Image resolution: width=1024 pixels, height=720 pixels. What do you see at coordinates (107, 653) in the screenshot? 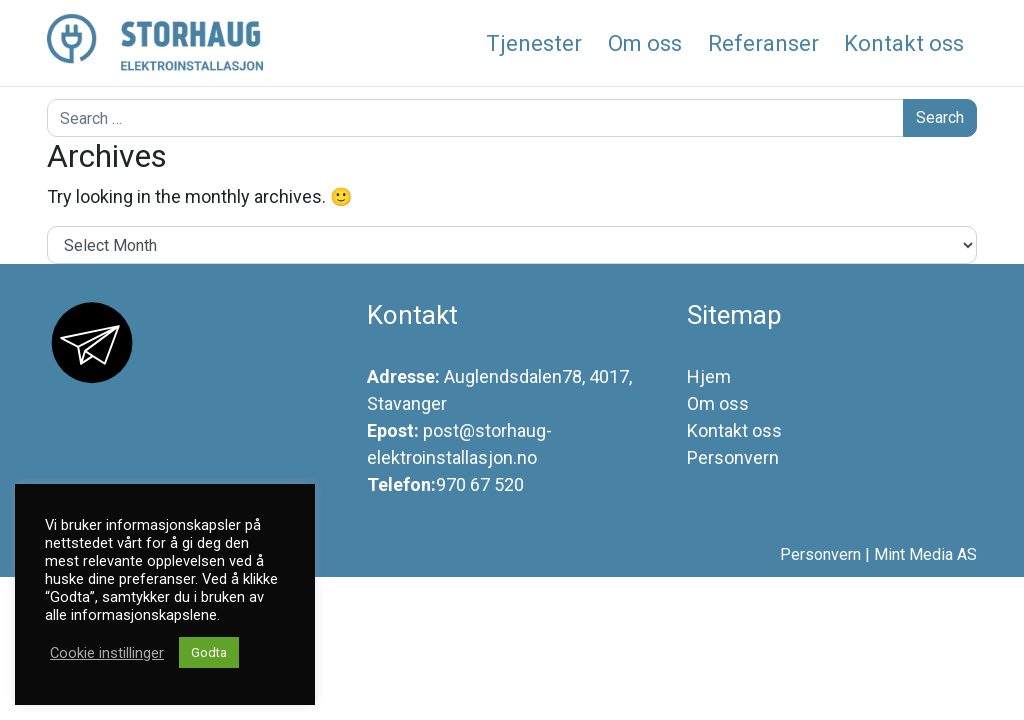
I see `Cookie instillinger [button]` at bounding box center [107, 653].